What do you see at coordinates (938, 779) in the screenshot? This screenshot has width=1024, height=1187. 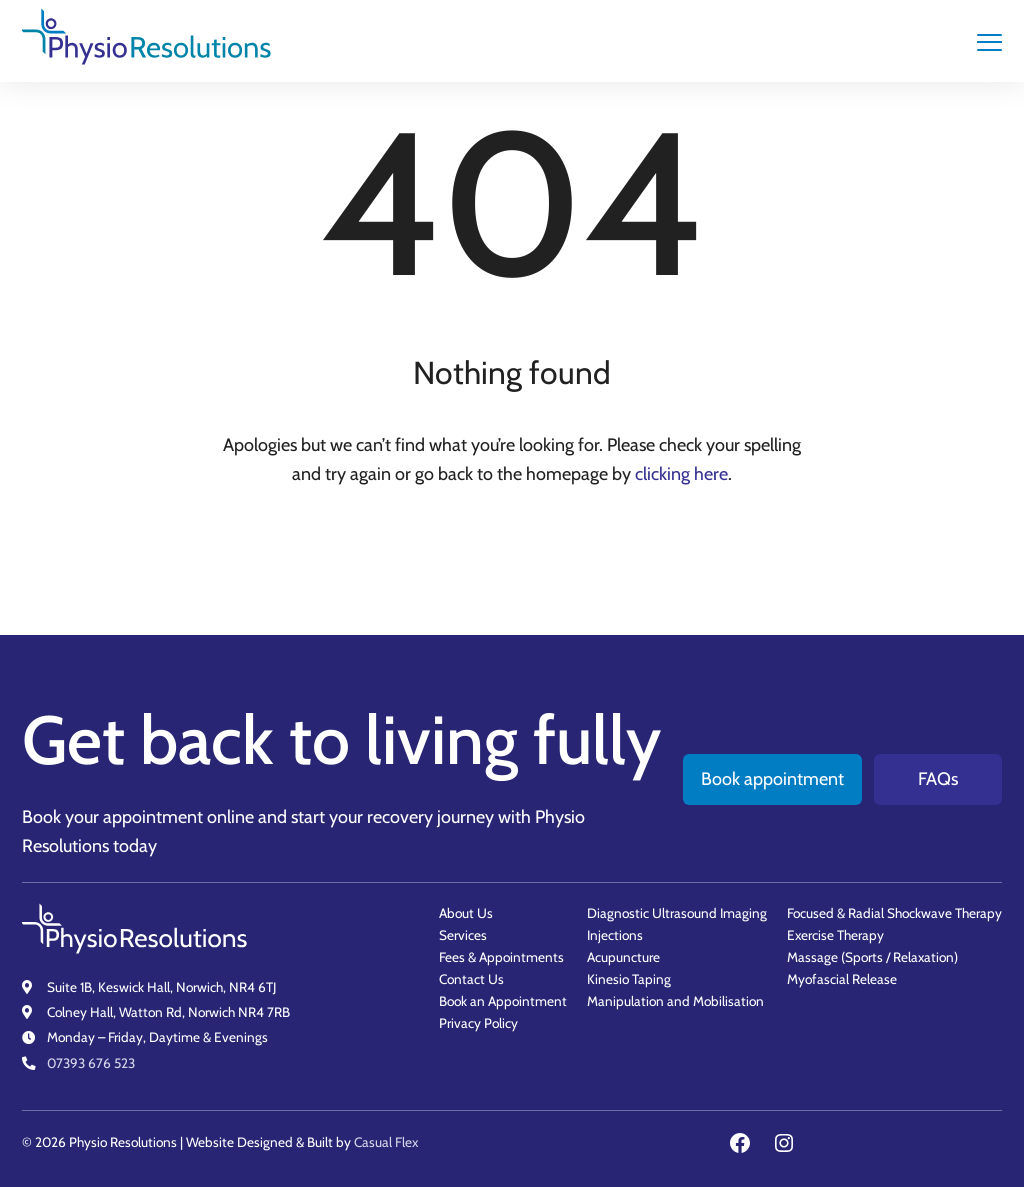 I see `FAQs` at bounding box center [938, 779].